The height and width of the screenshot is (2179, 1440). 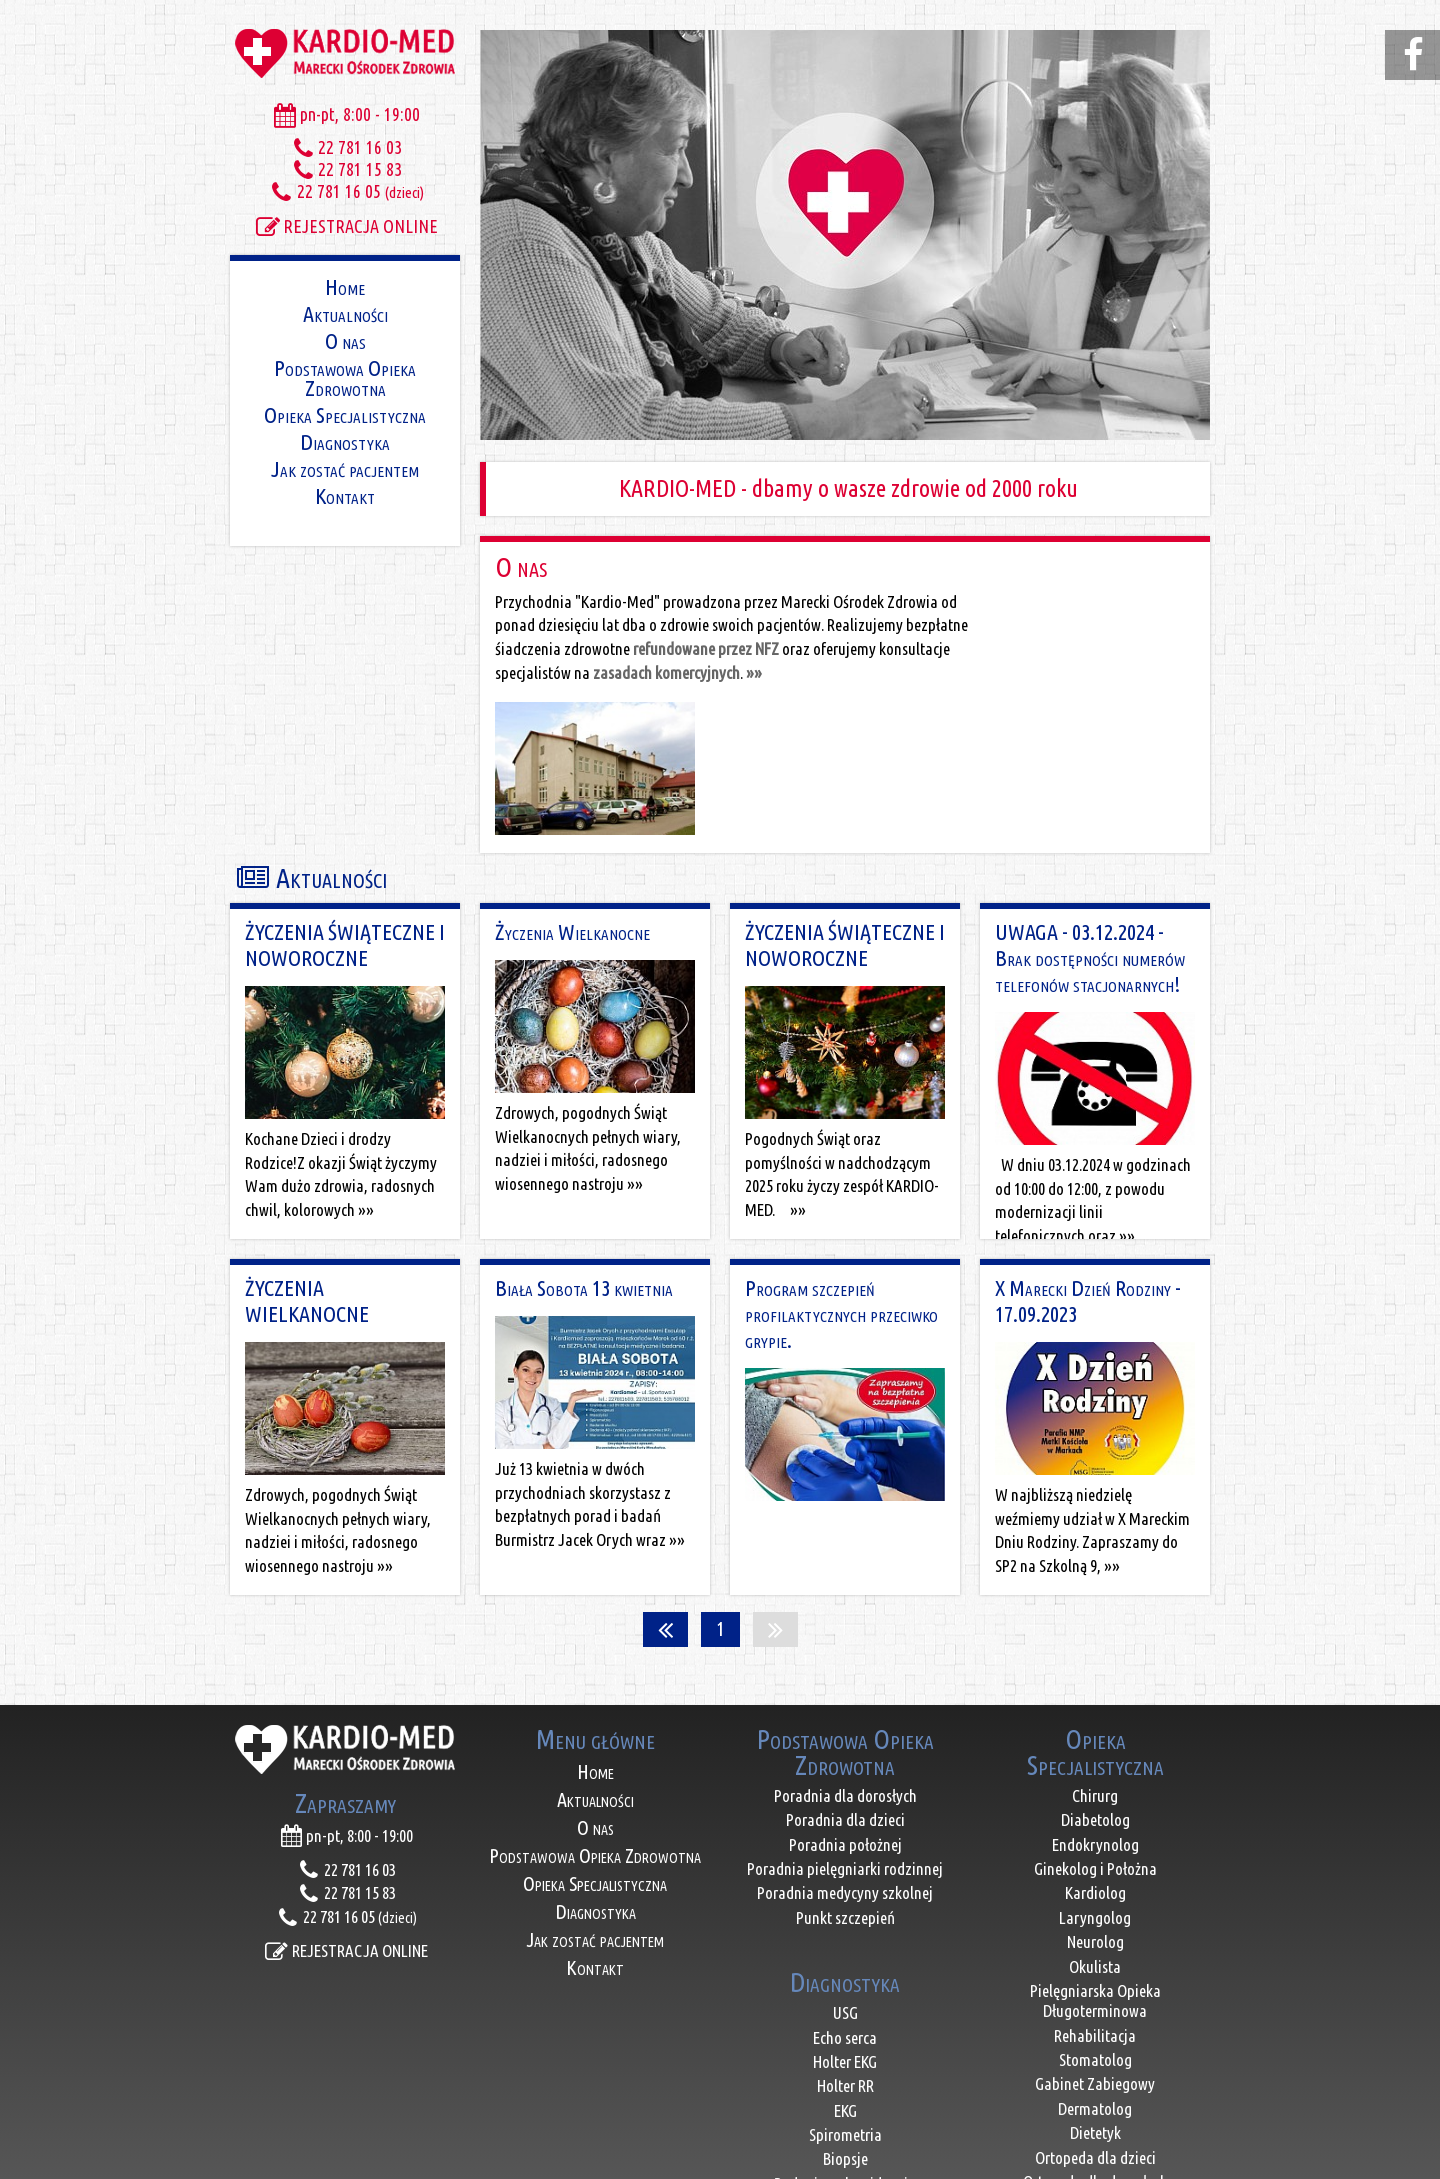 I want to click on Aktualności, so click(x=345, y=312).